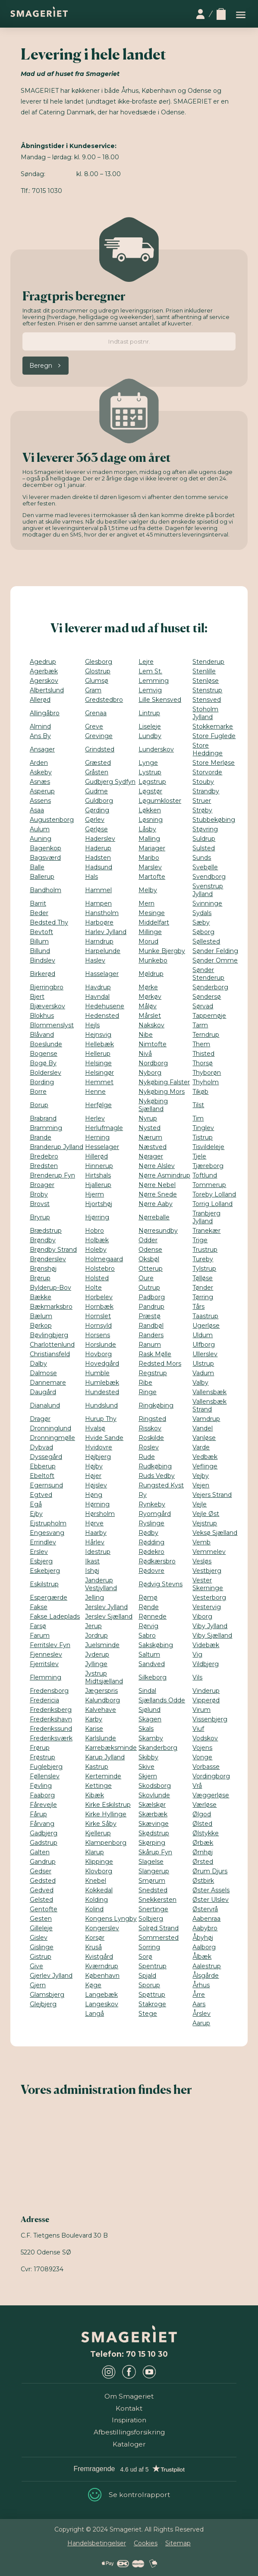 This screenshot has width=258, height=2576. Describe the element at coordinates (206, 1217) in the screenshot. I see `Tranbjerg Jylland` at that location.